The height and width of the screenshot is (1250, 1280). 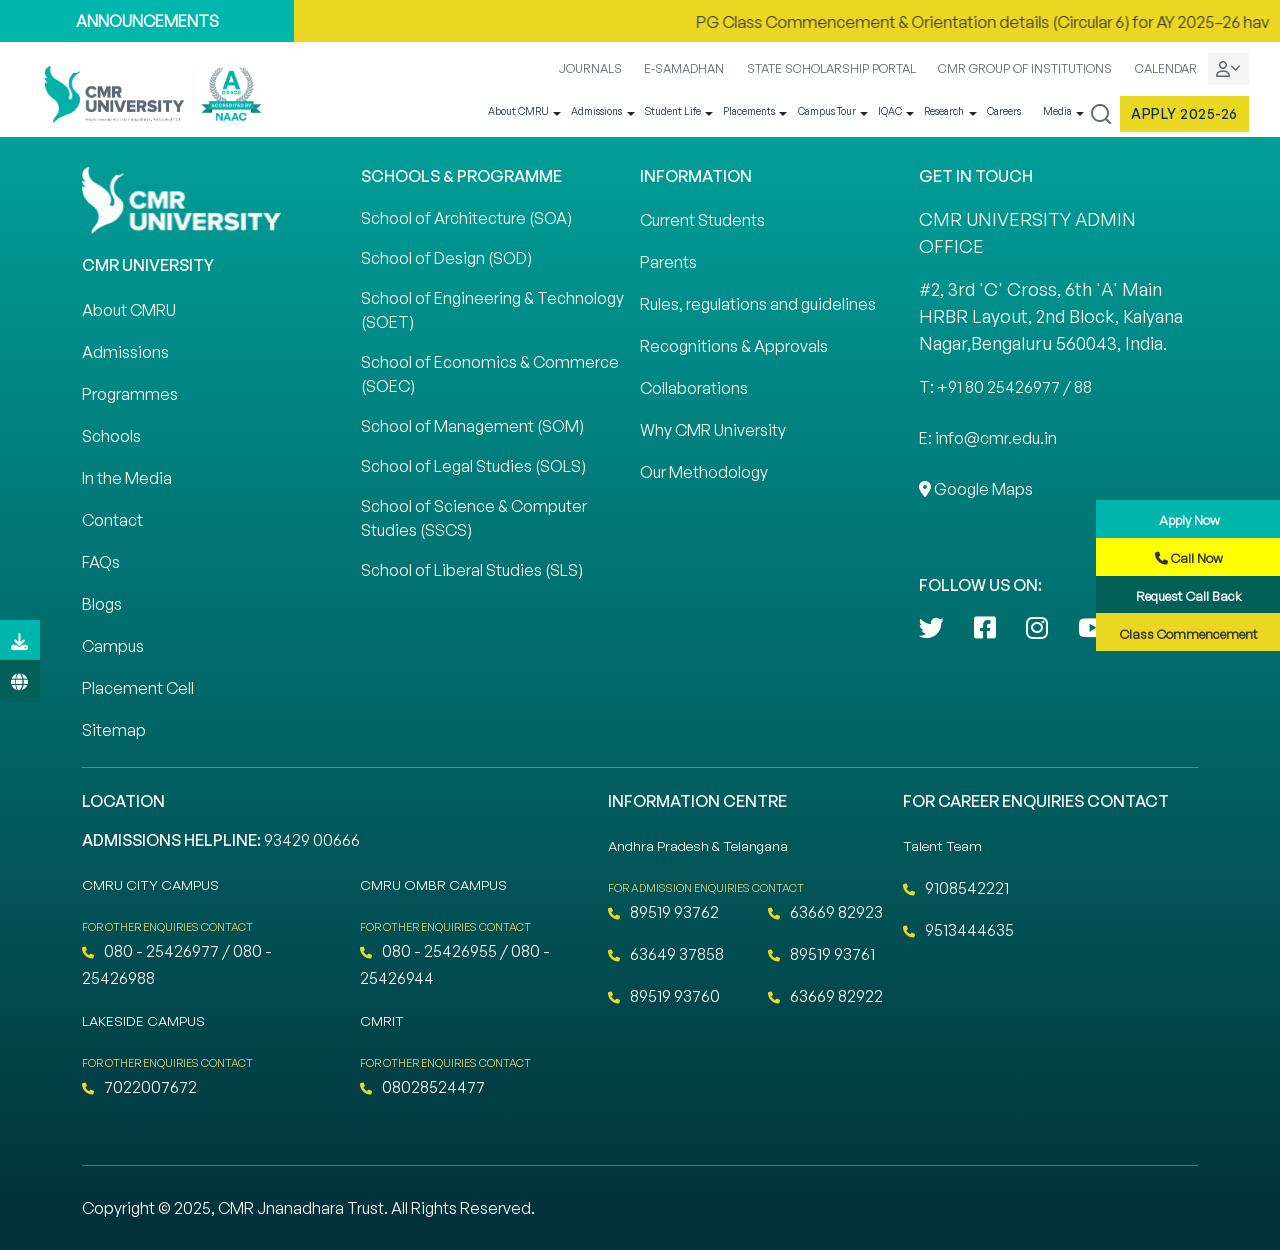 What do you see at coordinates (590, 68) in the screenshot?
I see `JOURNALS` at bounding box center [590, 68].